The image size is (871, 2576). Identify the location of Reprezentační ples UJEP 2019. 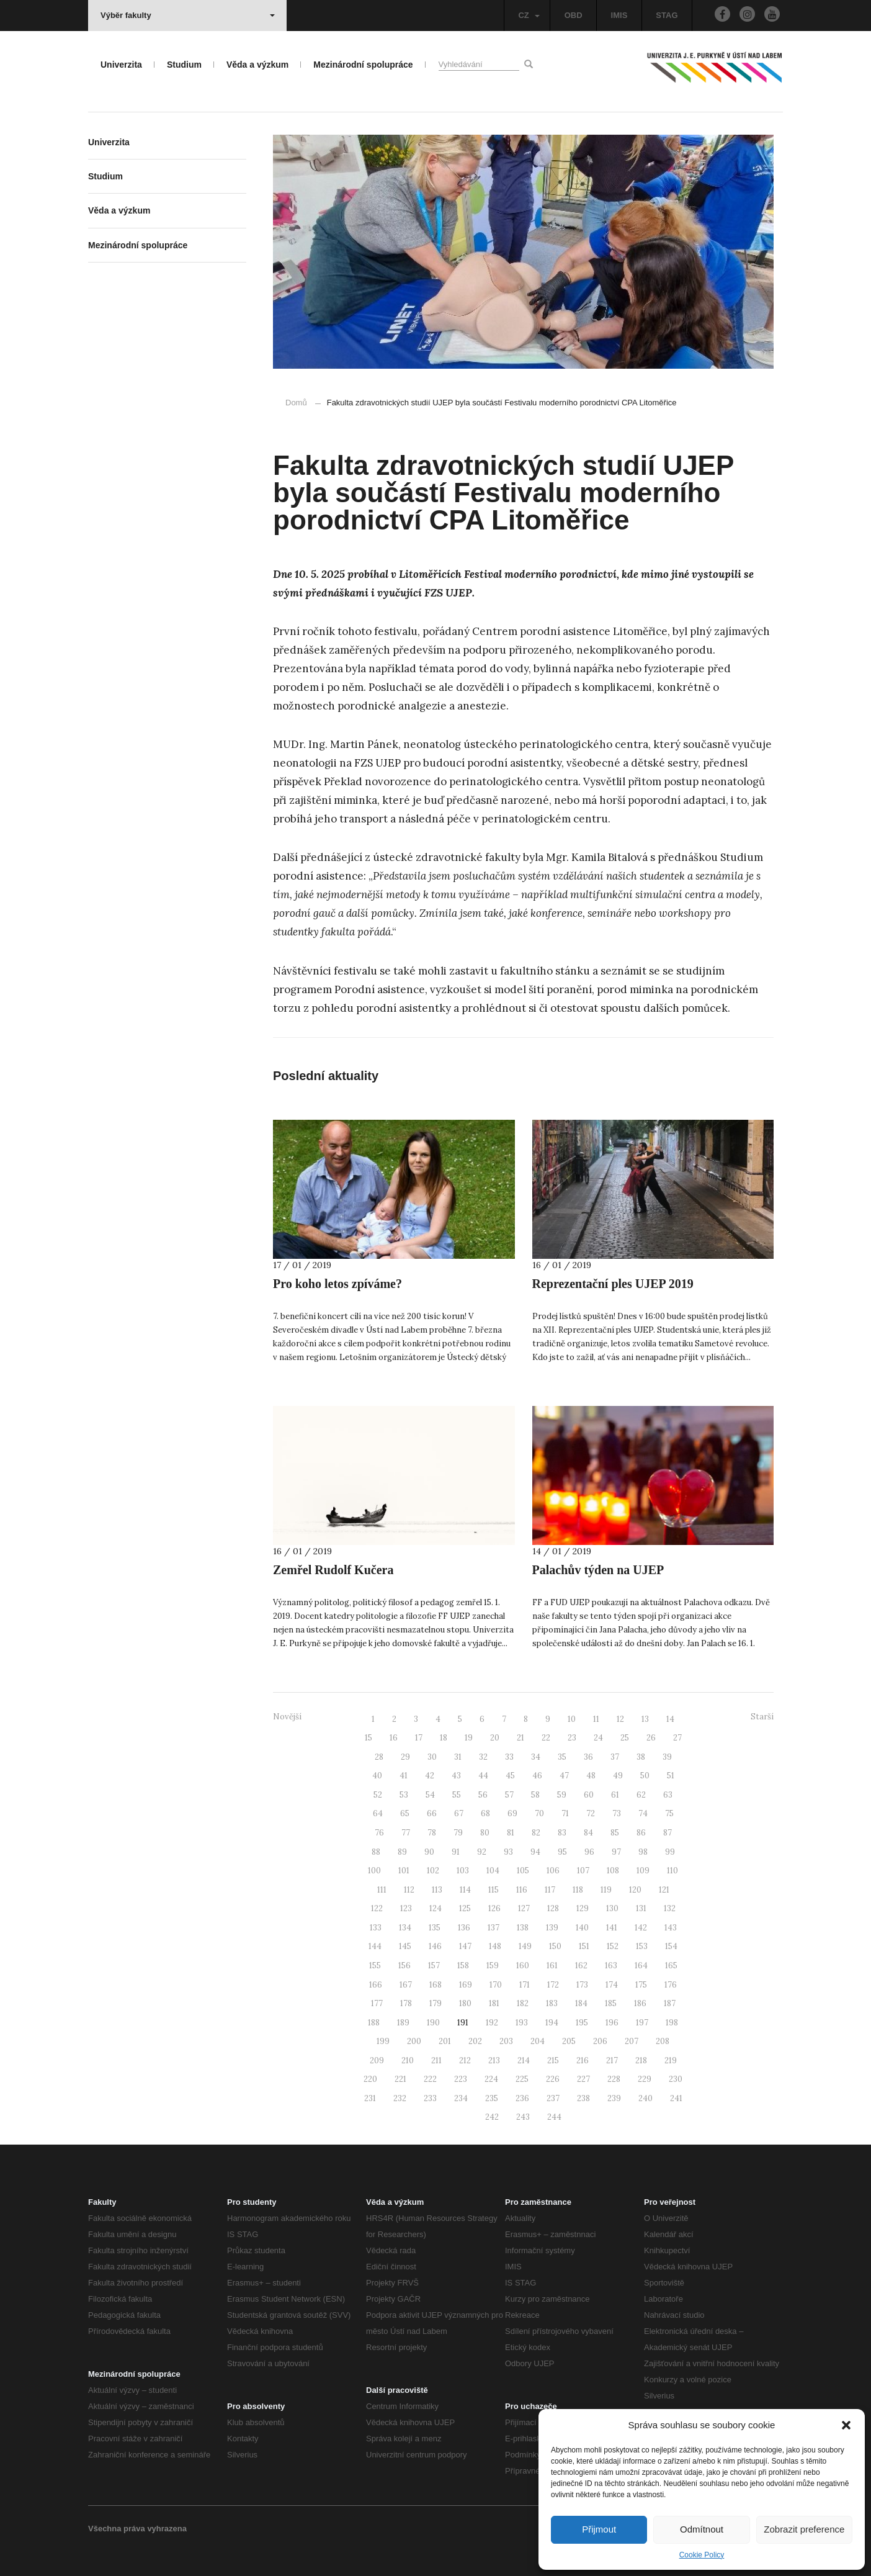
(613, 1283).